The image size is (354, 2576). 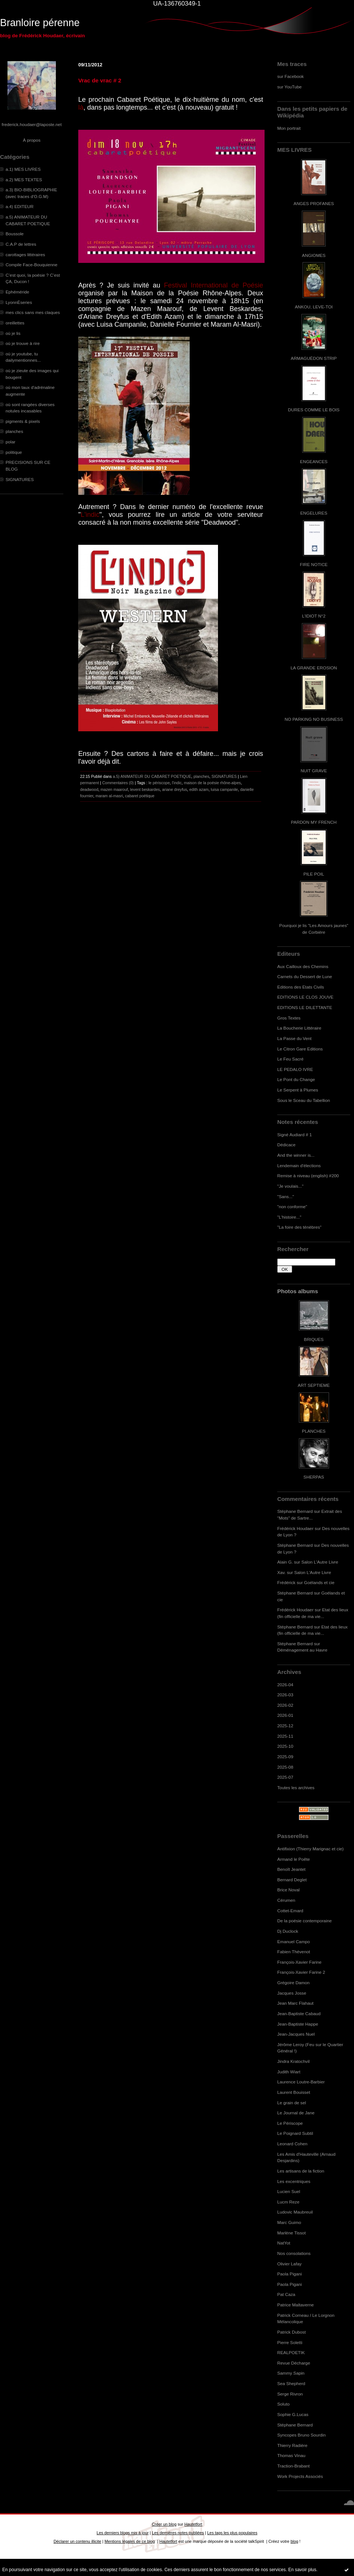 I want to click on Dj Duclock, so click(x=287, y=1931).